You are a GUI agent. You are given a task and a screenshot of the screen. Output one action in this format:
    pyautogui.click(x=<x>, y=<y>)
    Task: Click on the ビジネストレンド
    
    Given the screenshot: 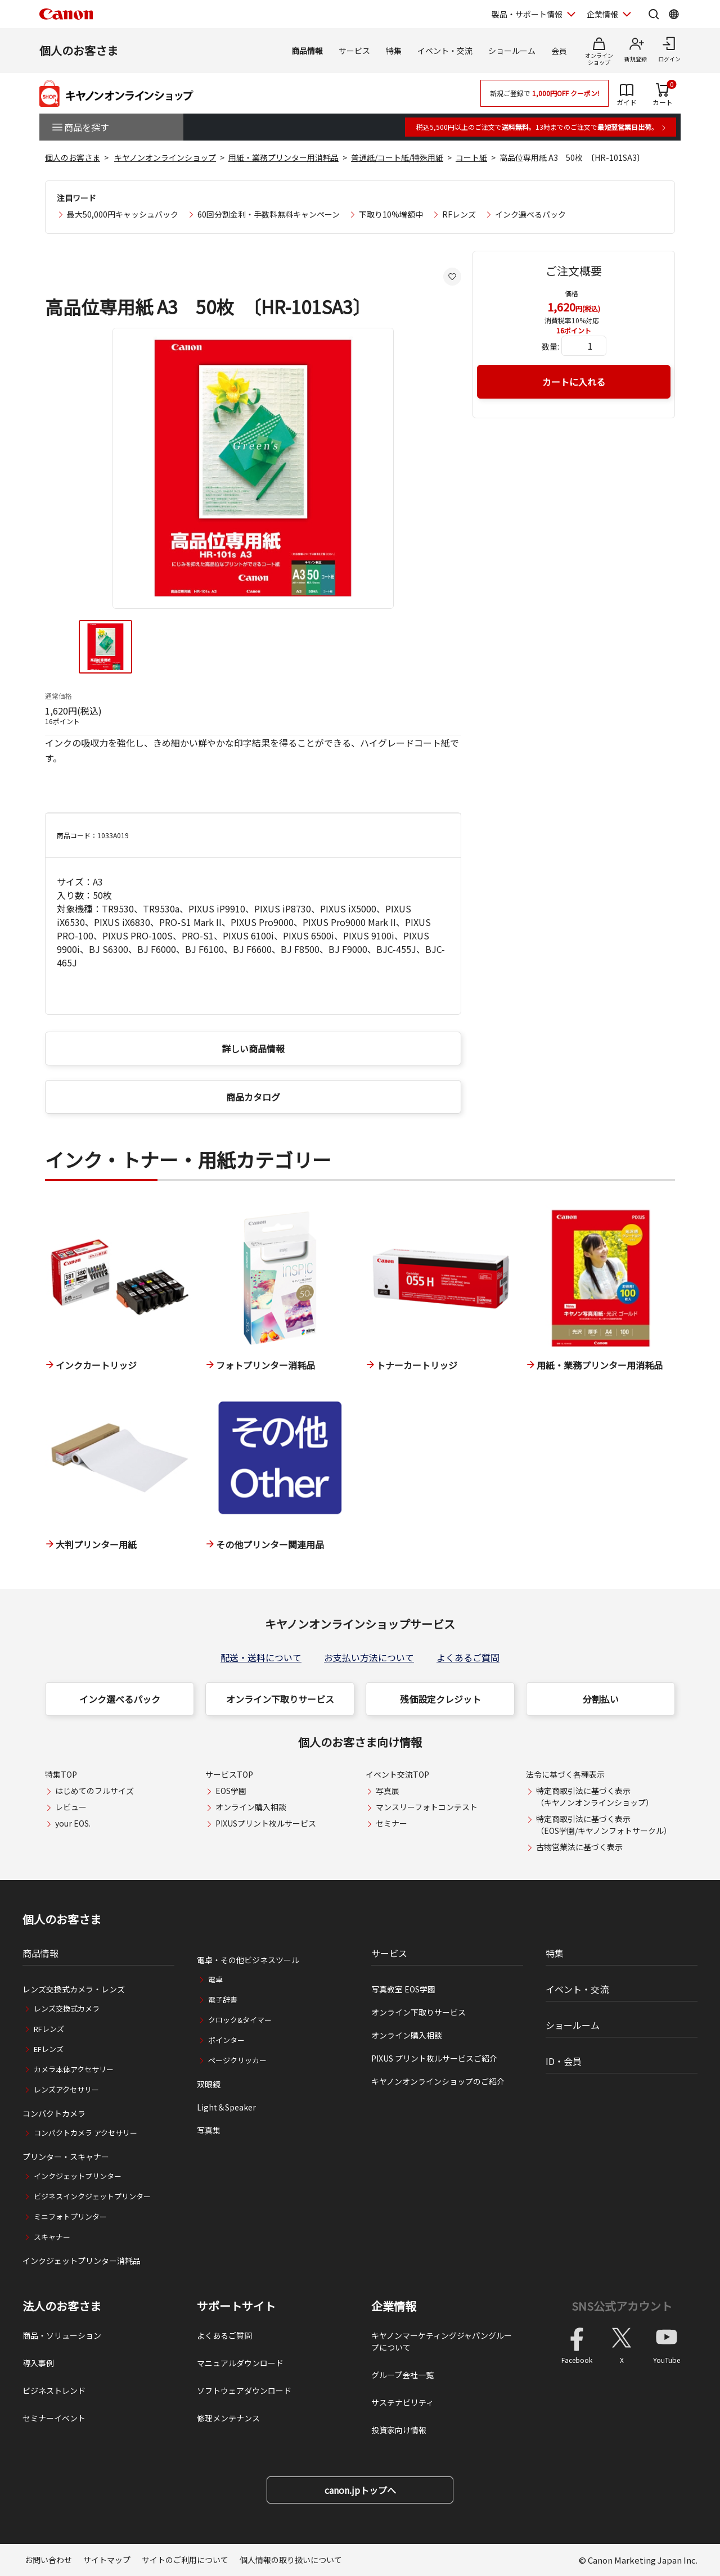 What is the action you would take?
    pyautogui.click(x=54, y=2390)
    